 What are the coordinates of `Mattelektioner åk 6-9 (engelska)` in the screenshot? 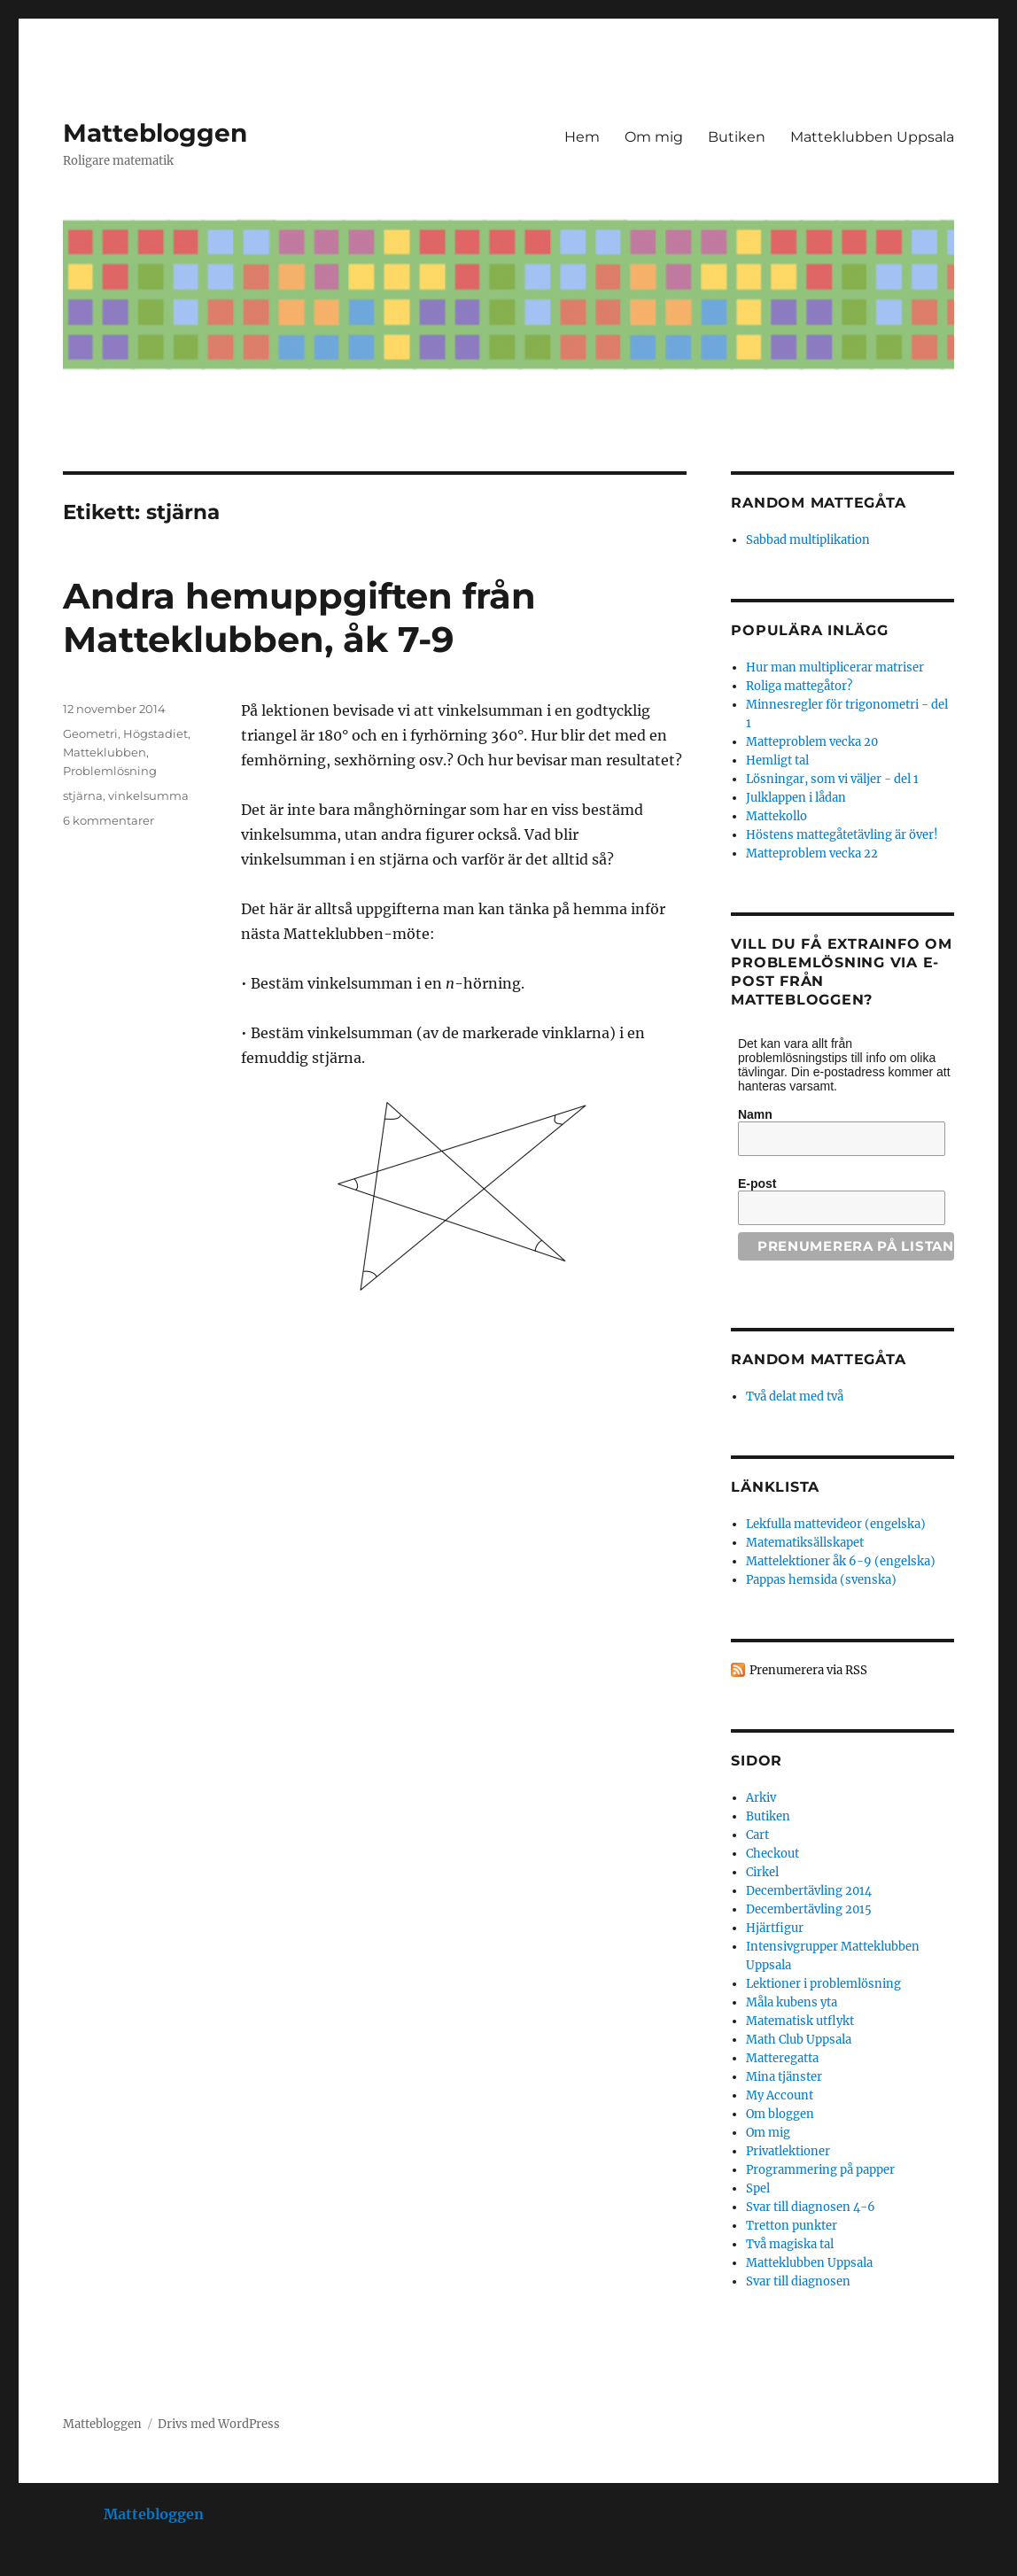 It's located at (840, 1561).